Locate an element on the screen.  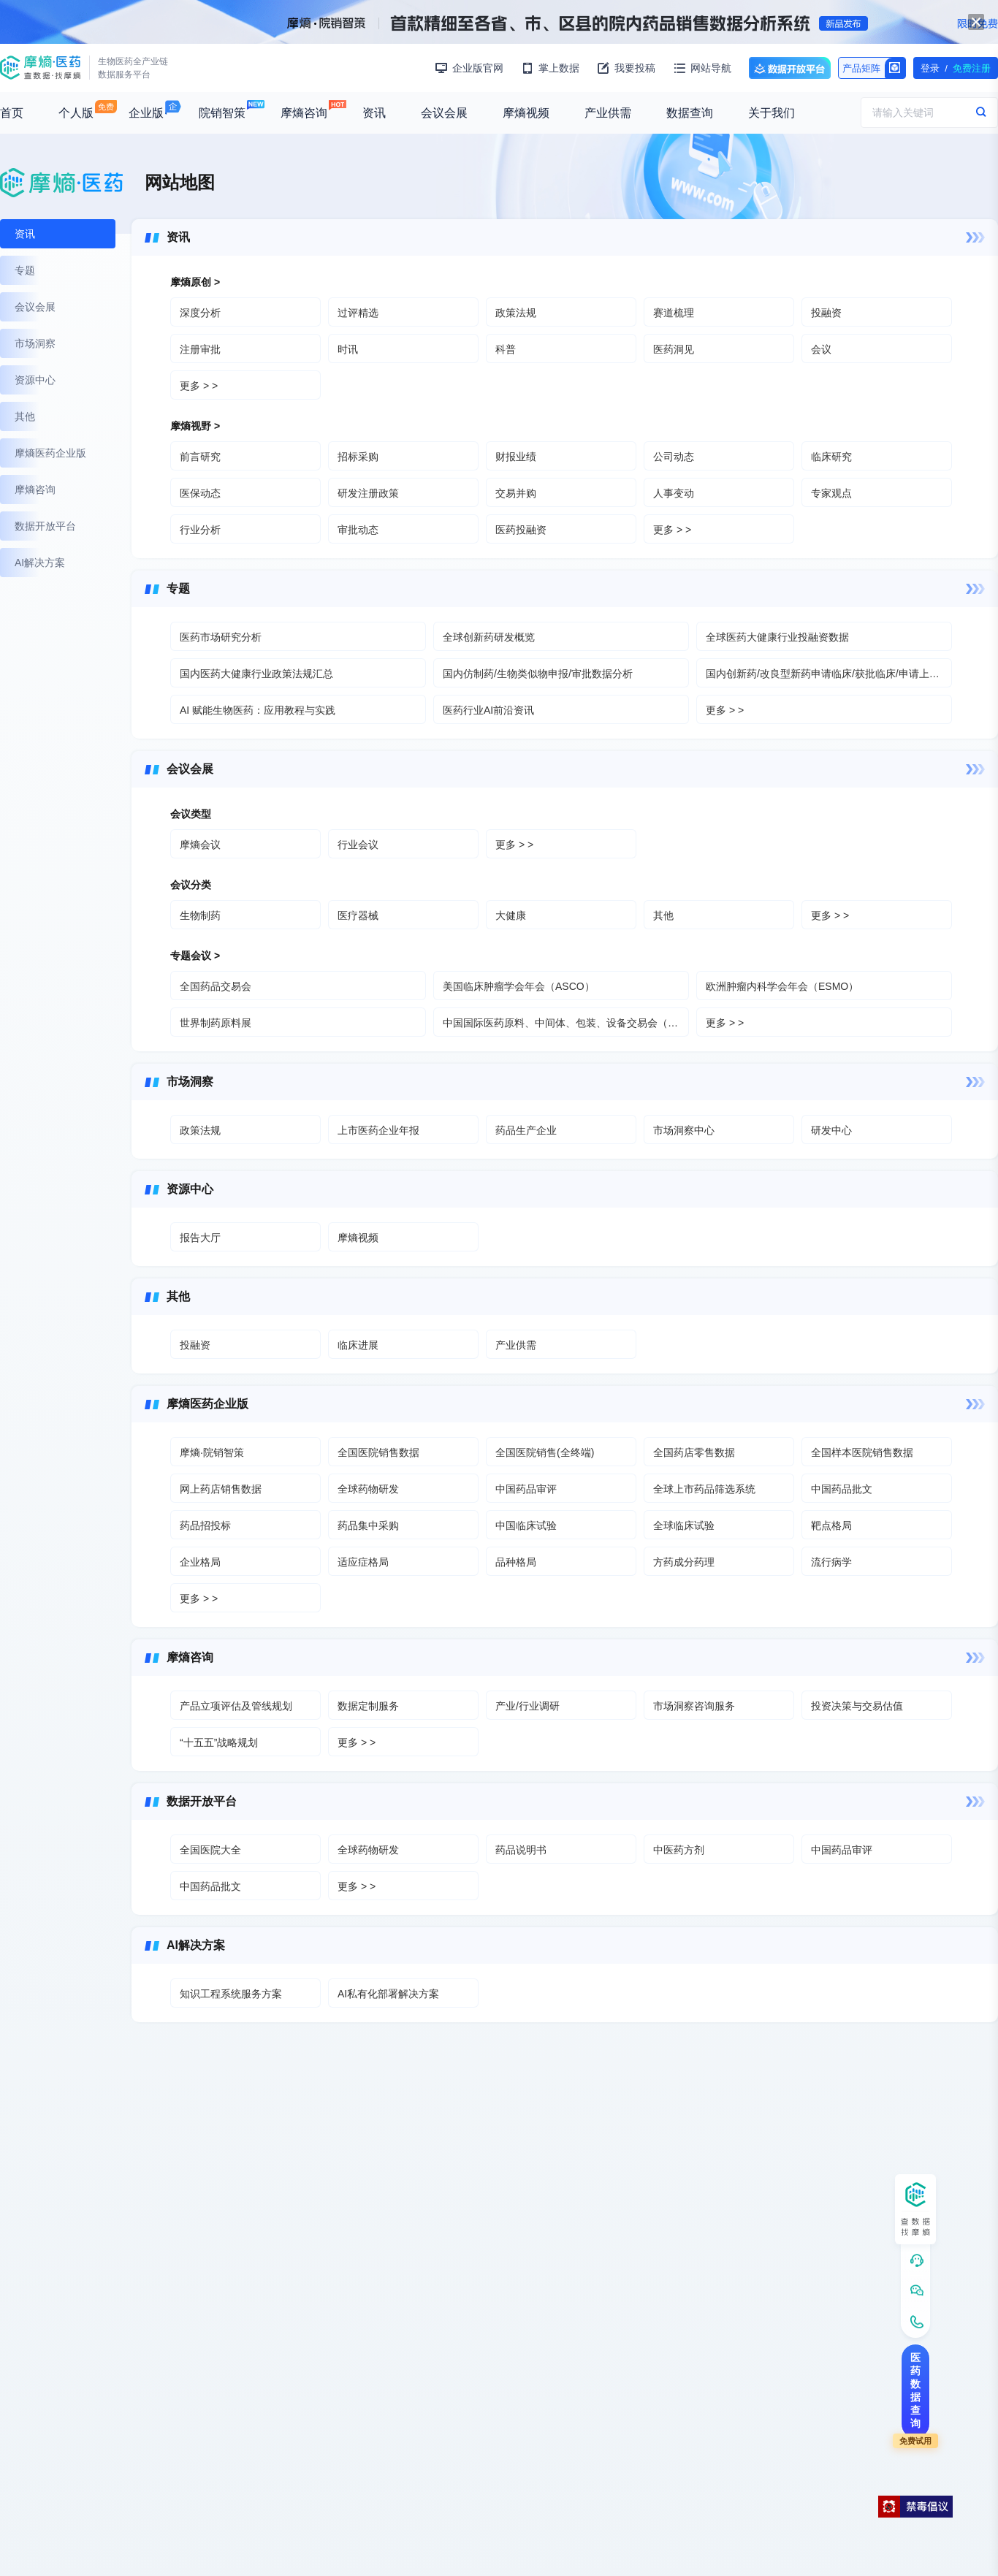
医药行业AI前沿资讯 is located at coordinates (488, 710).